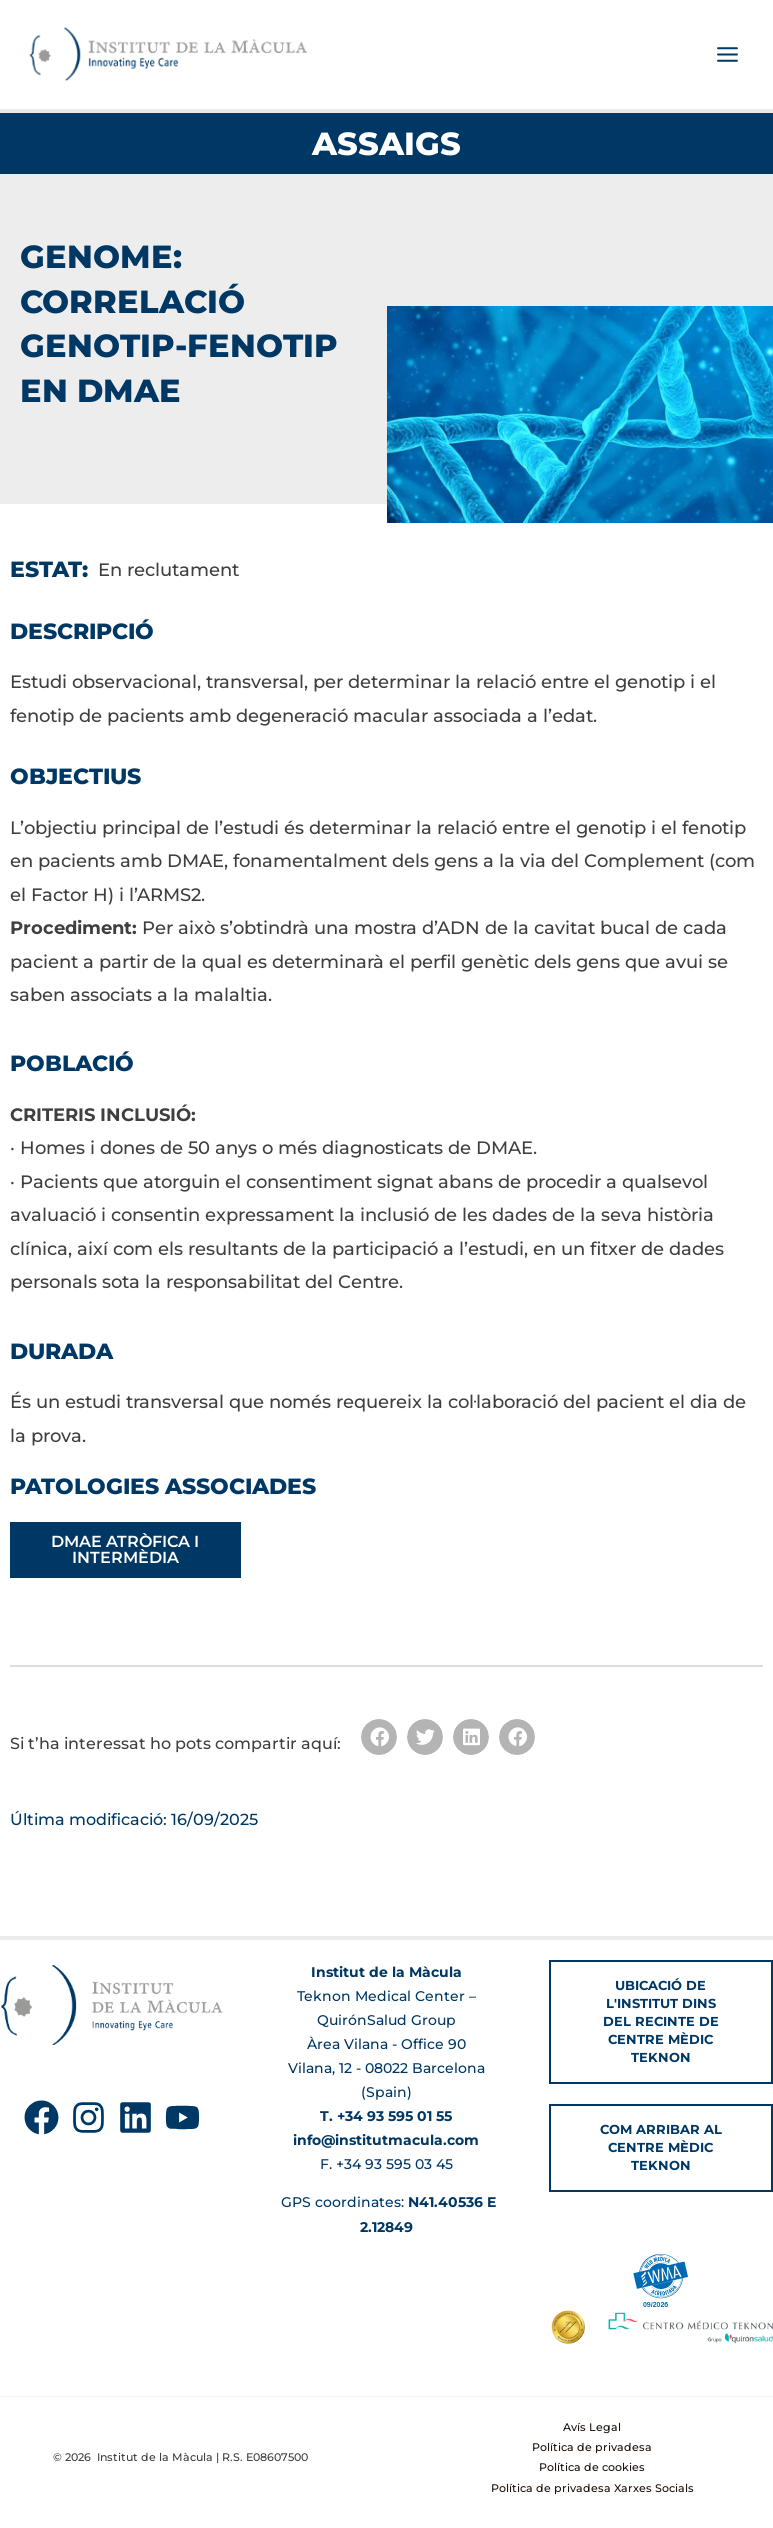 The image size is (773, 2528). I want to click on [Linkedin], so click(135, 2117).